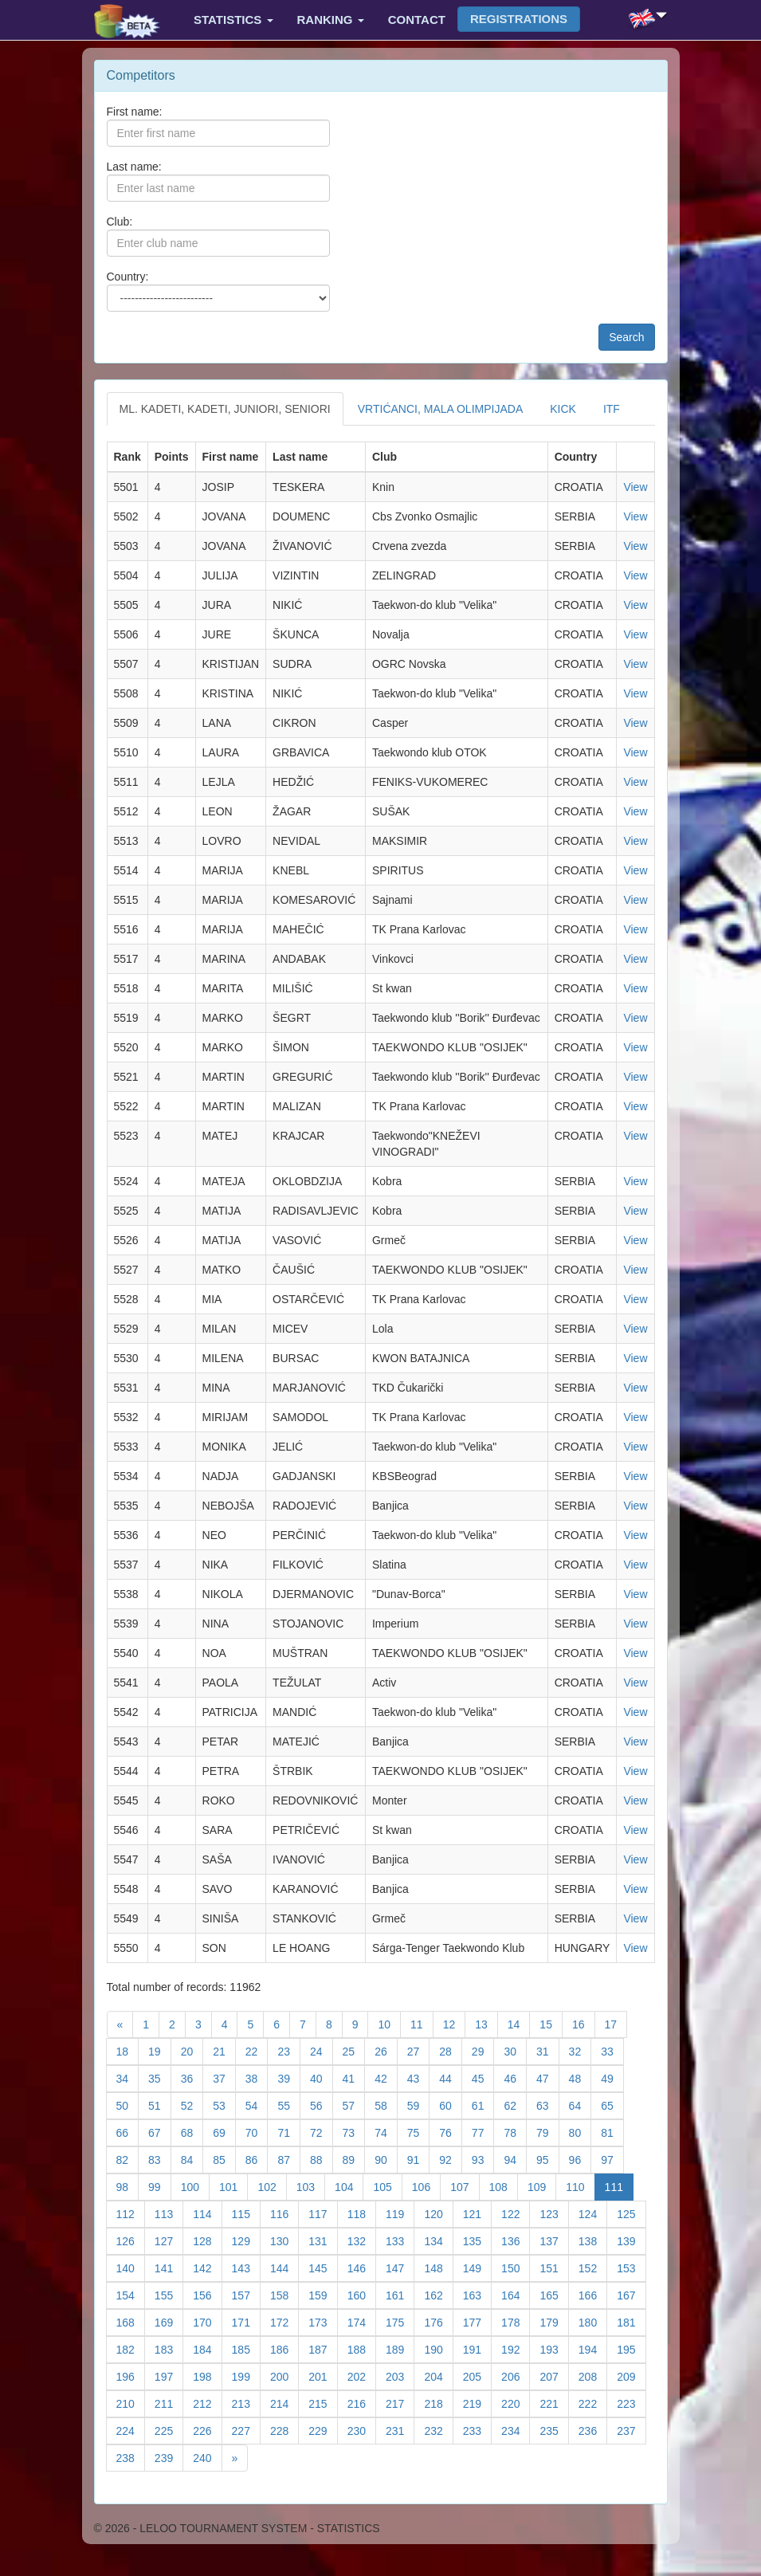 Image resolution: width=761 pixels, height=2576 pixels. I want to click on 62, so click(515, 2104).